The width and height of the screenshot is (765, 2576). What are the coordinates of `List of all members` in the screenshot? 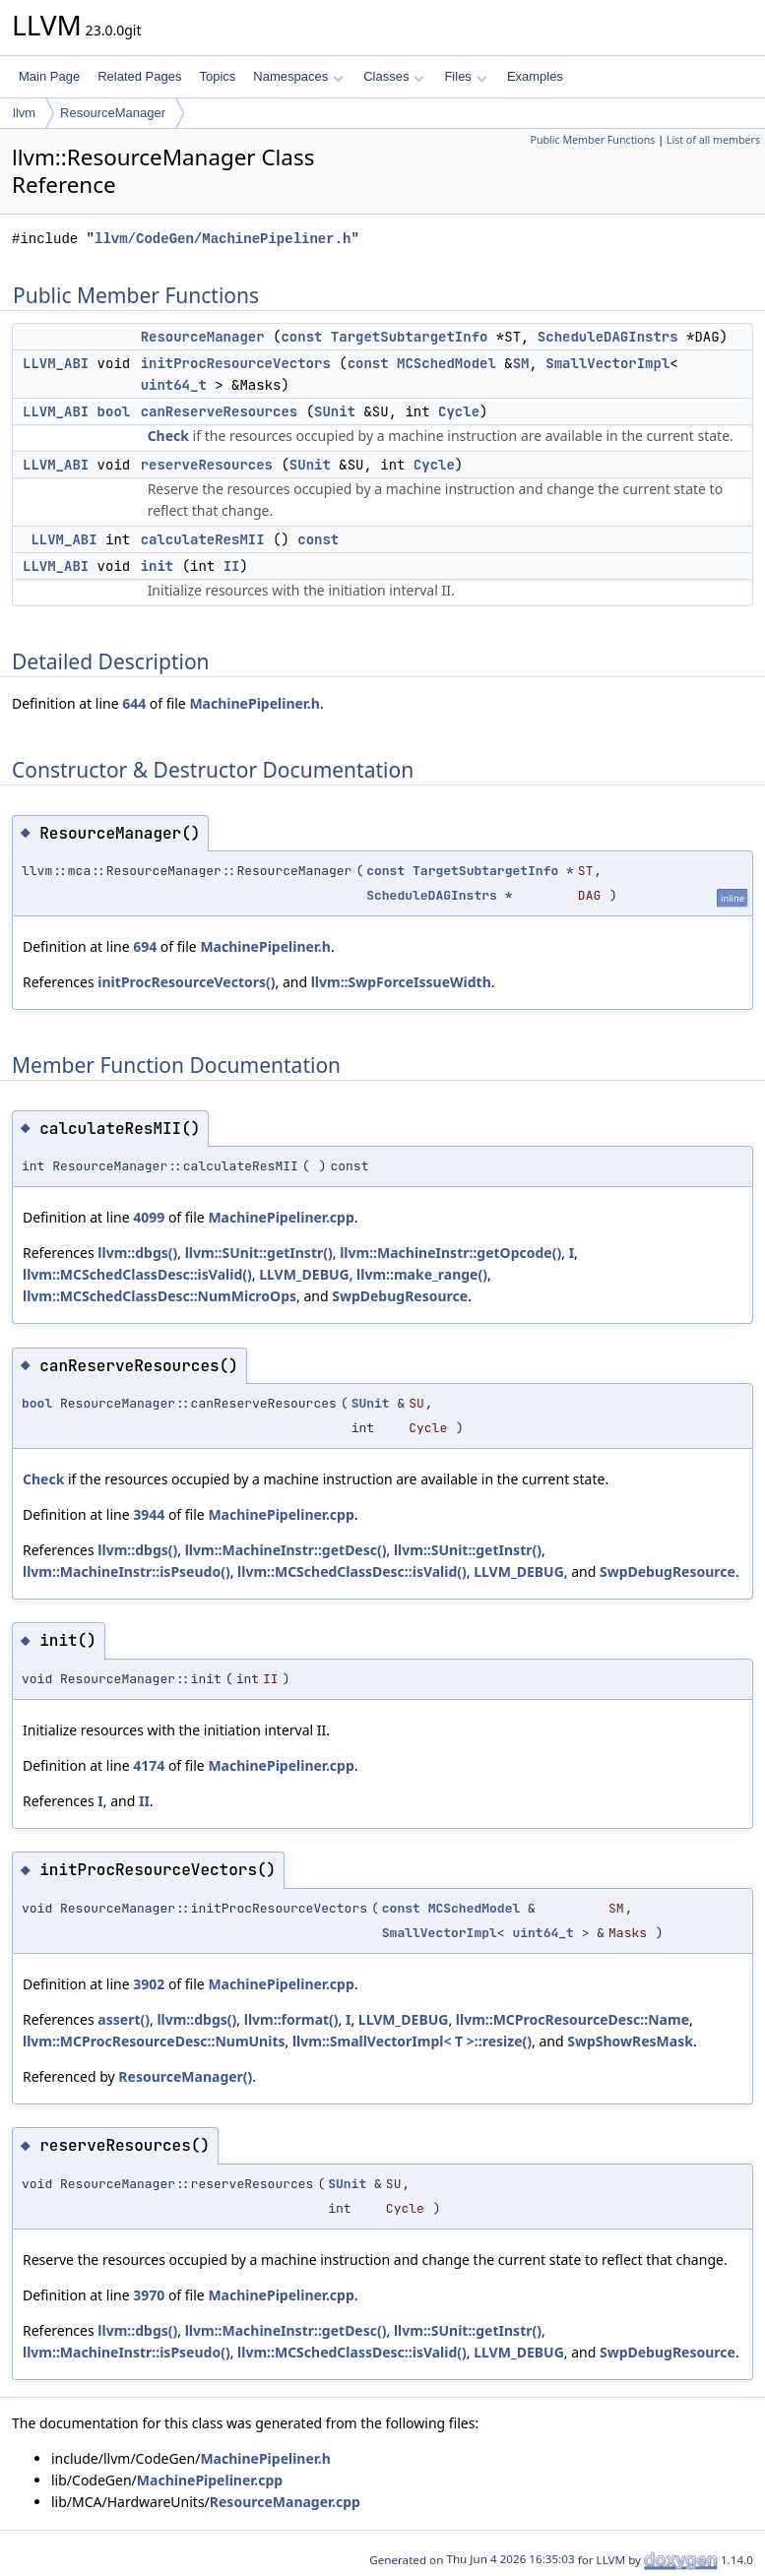 It's located at (713, 140).